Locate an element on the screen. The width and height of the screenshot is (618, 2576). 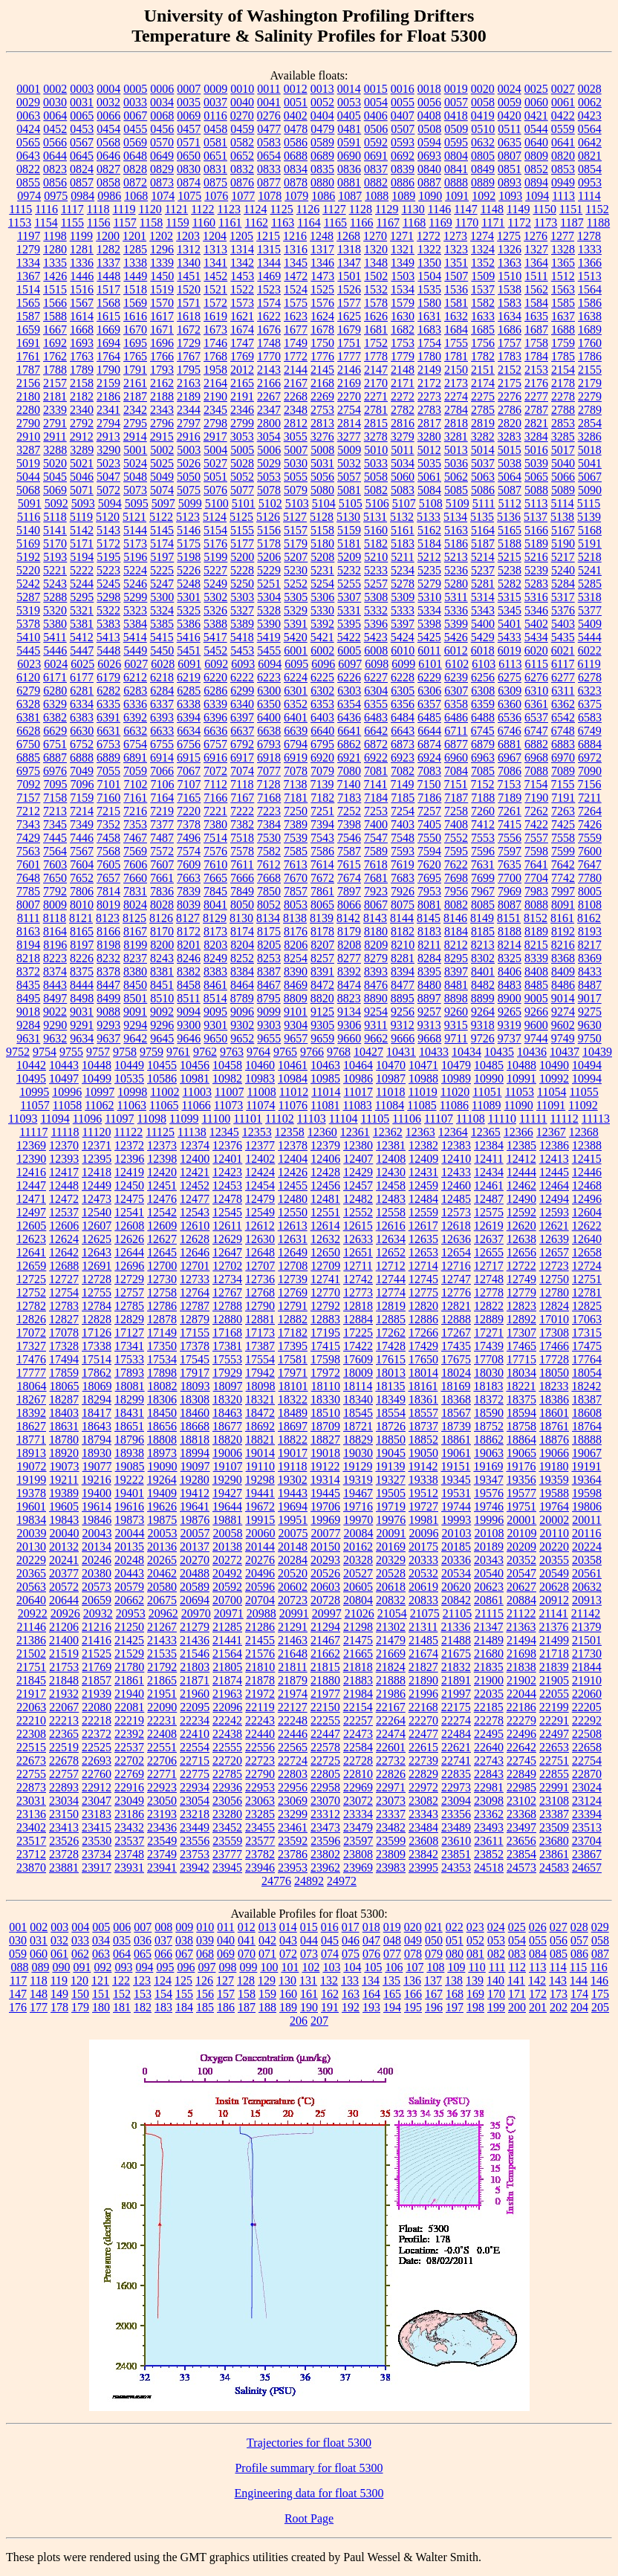
20620 is located at coordinates (456, 1586).